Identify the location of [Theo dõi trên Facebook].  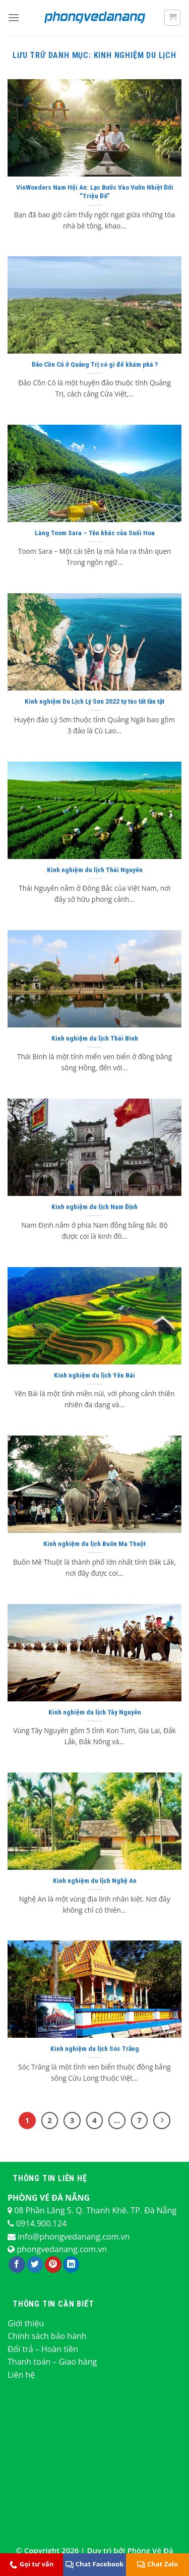
(17, 2264).